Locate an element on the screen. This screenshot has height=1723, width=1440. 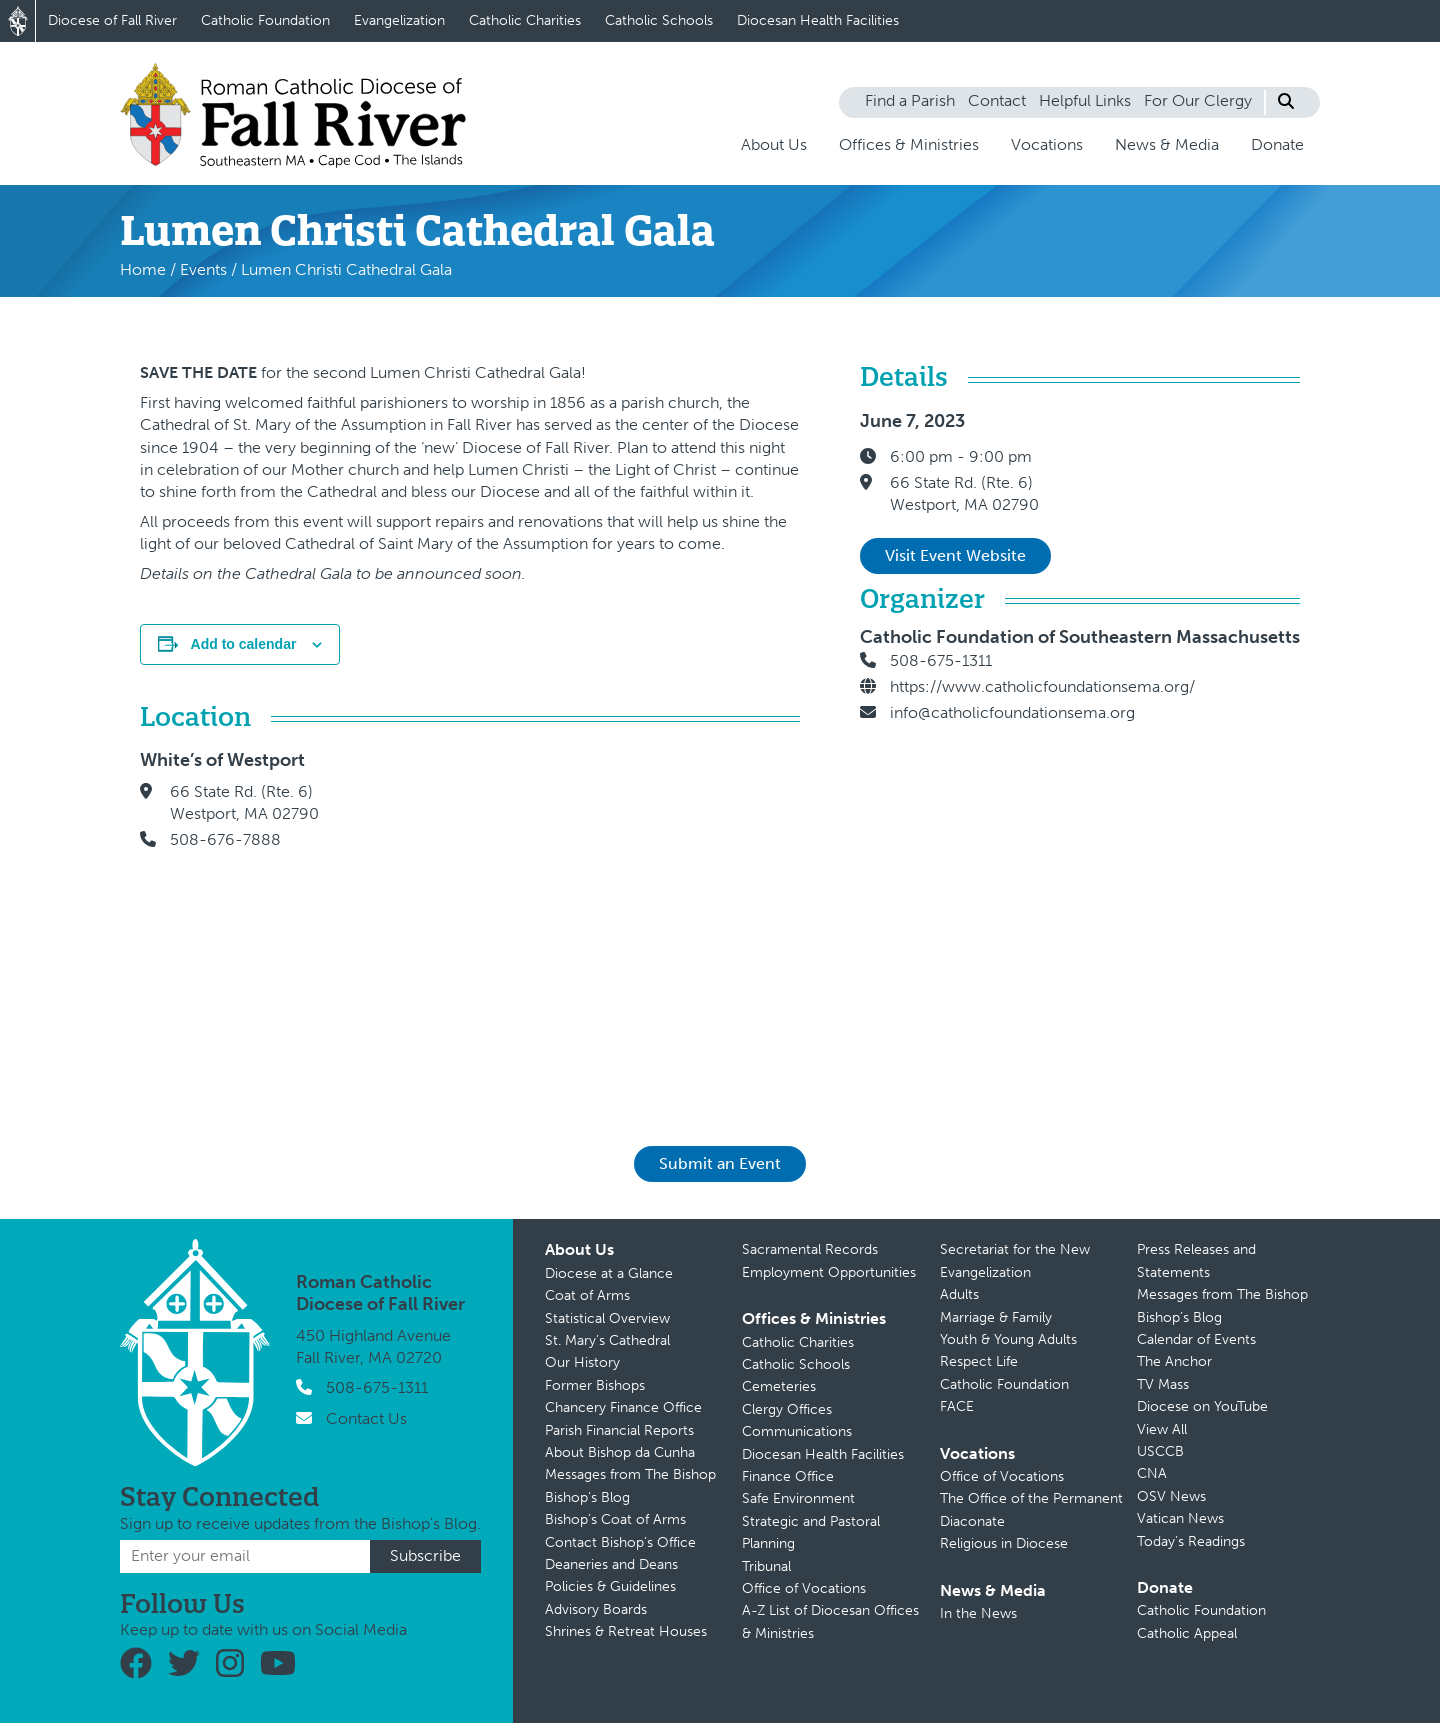
Helpful Links is located at coordinates (1085, 100).